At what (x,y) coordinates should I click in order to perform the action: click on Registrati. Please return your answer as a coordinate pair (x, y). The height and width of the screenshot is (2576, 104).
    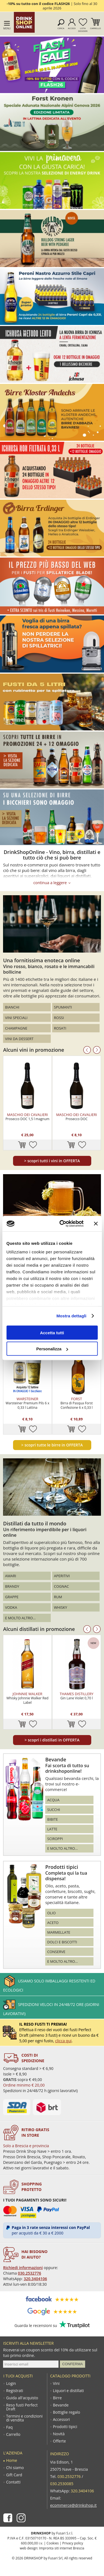
    Looking at the image, I should click on (14, 2390).